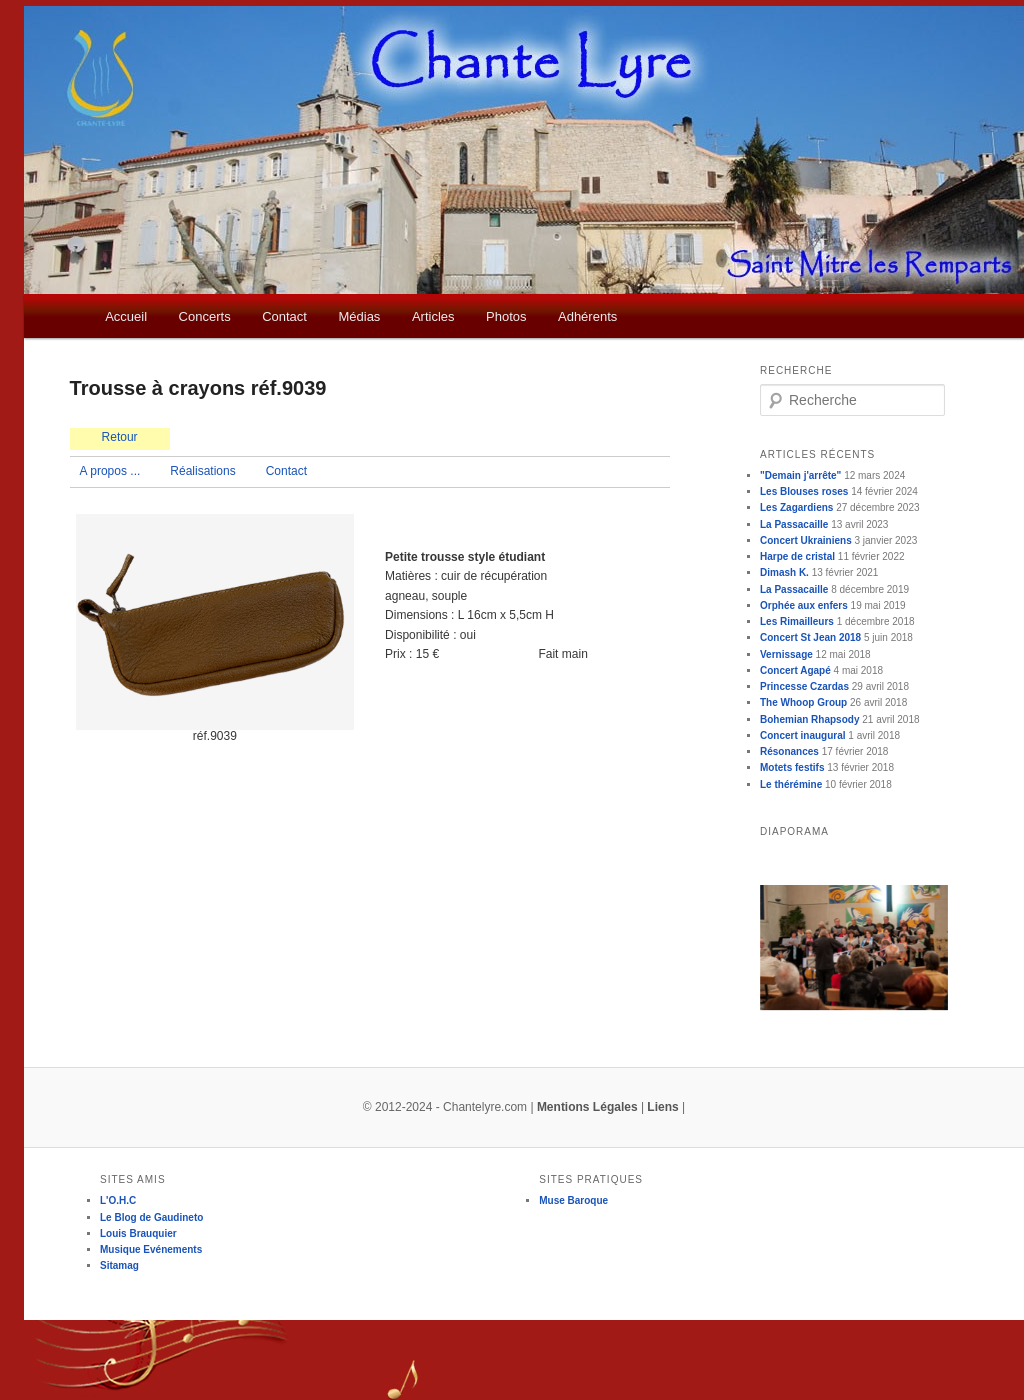 This screenshot has height=1400, width=1024. What do you see at coordinates (126, 316) in the screenshot?
I see `Accueil` at bounding box center [126, 316].